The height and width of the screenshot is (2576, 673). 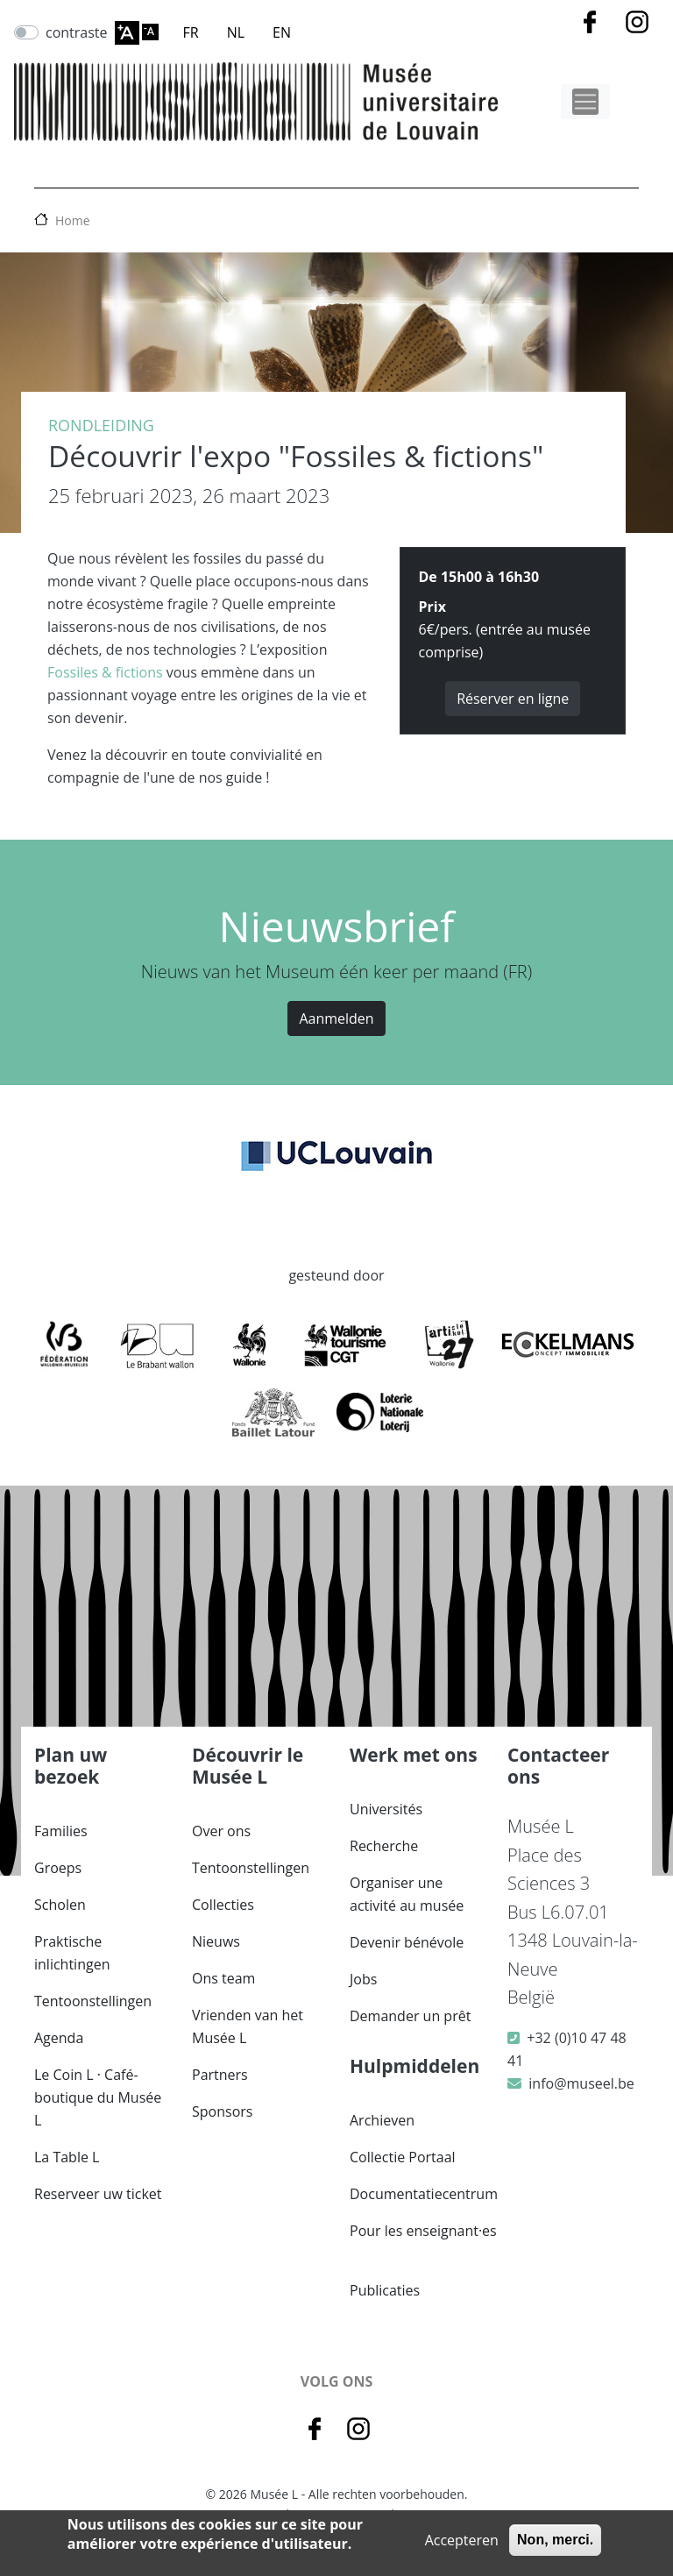 What do you see at coordinates (93, 2001) in the screenshot?
I see `Tentoonstellingen` at bounding box center [93, 2001].